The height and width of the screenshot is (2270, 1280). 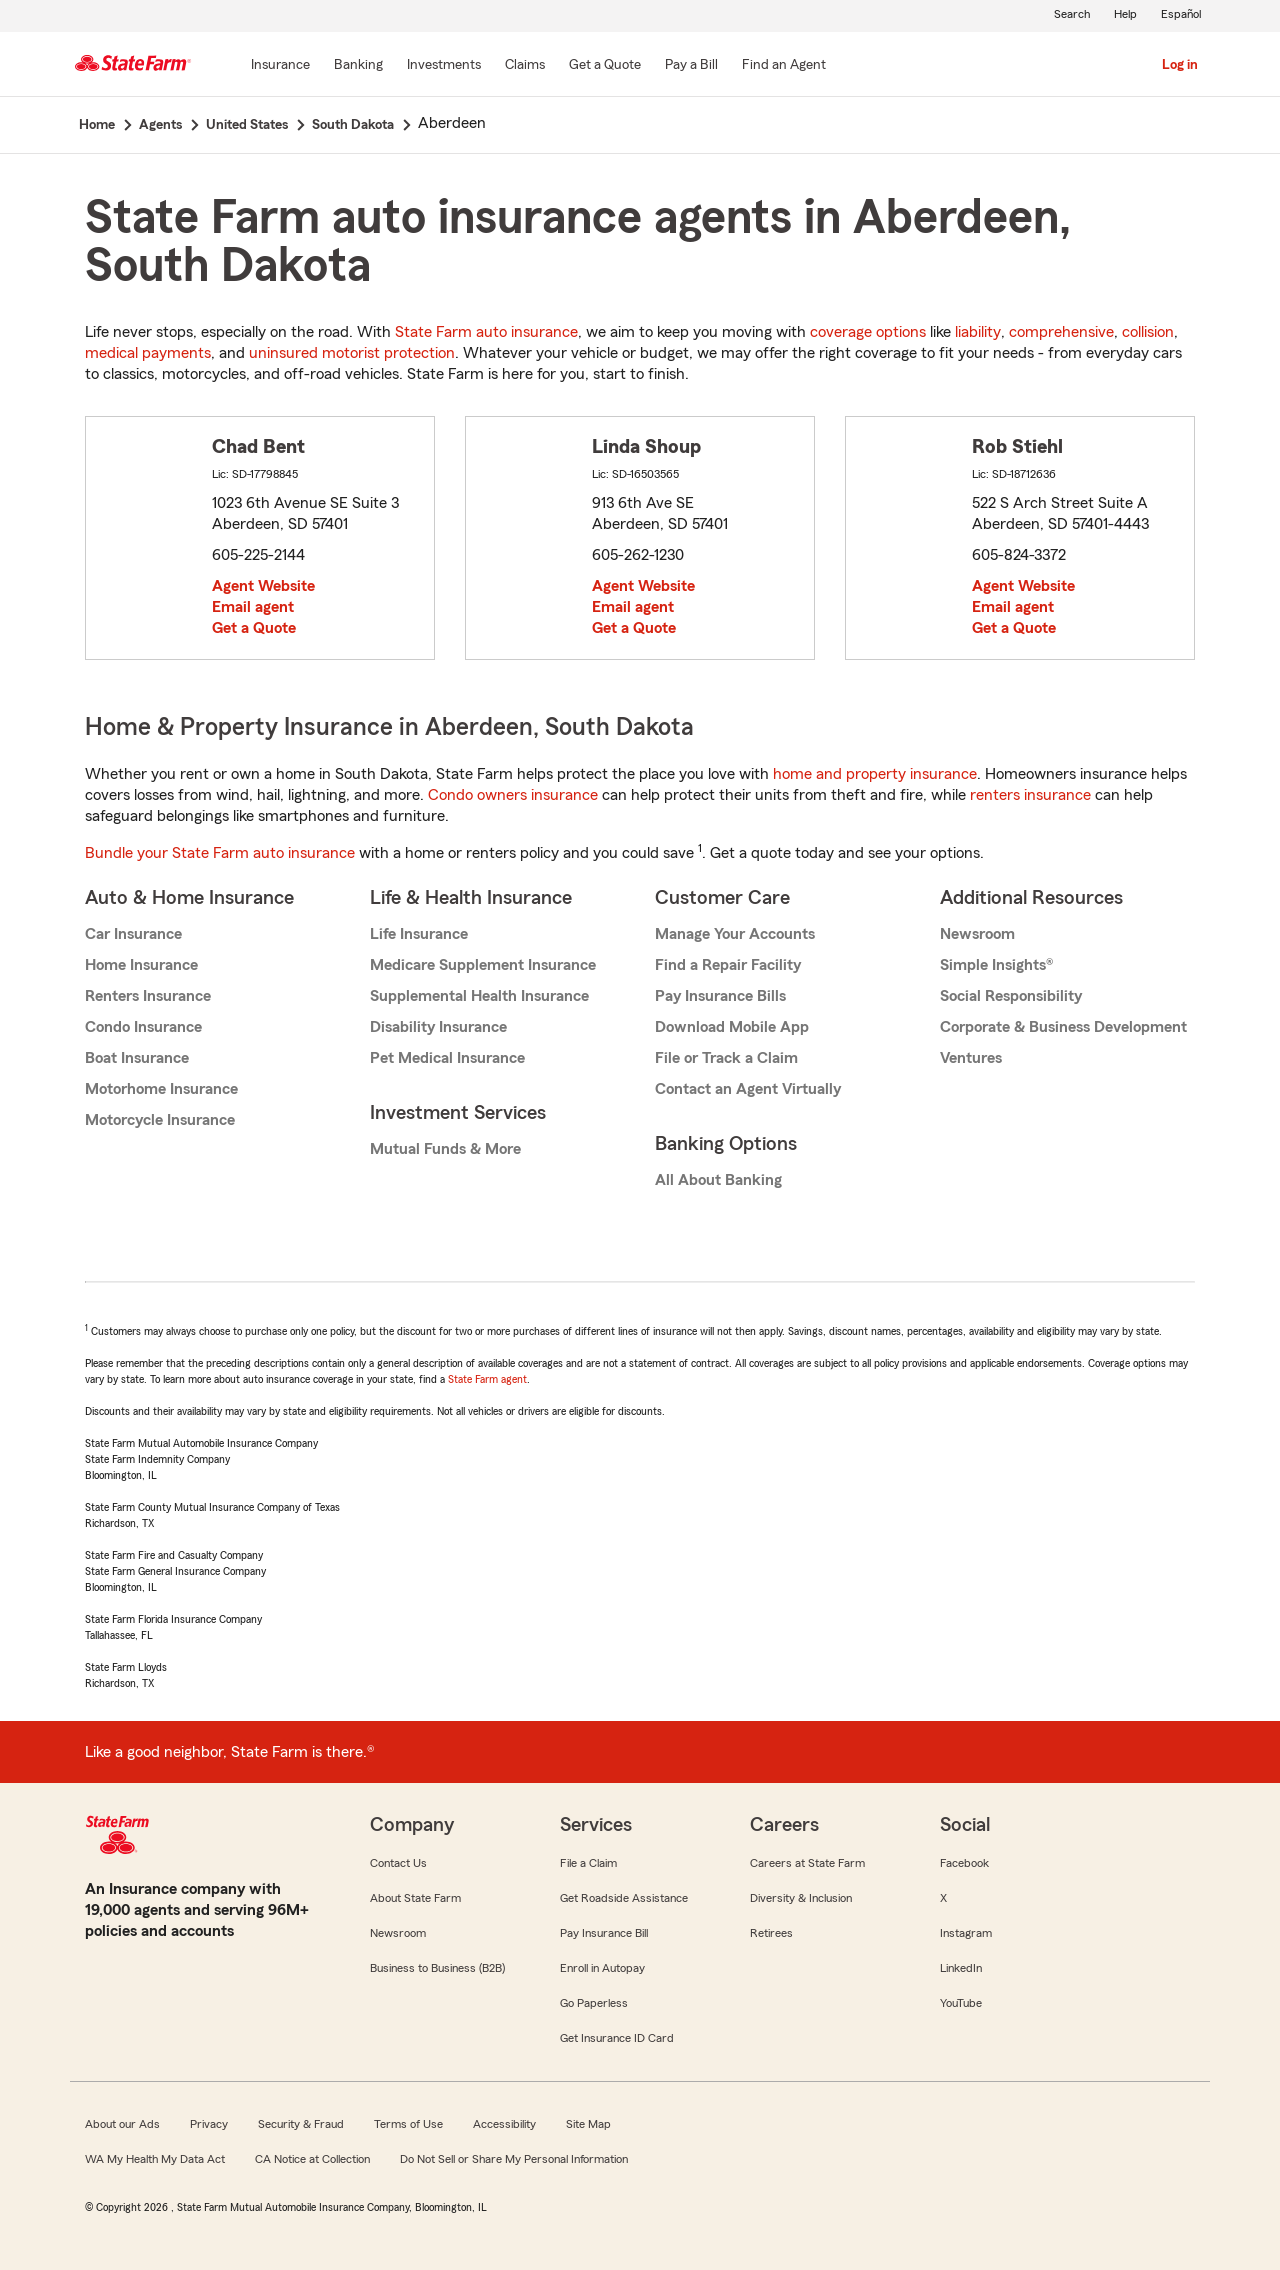 I want to click on WA My Health My Data Act, so click(x=155, y=2159).